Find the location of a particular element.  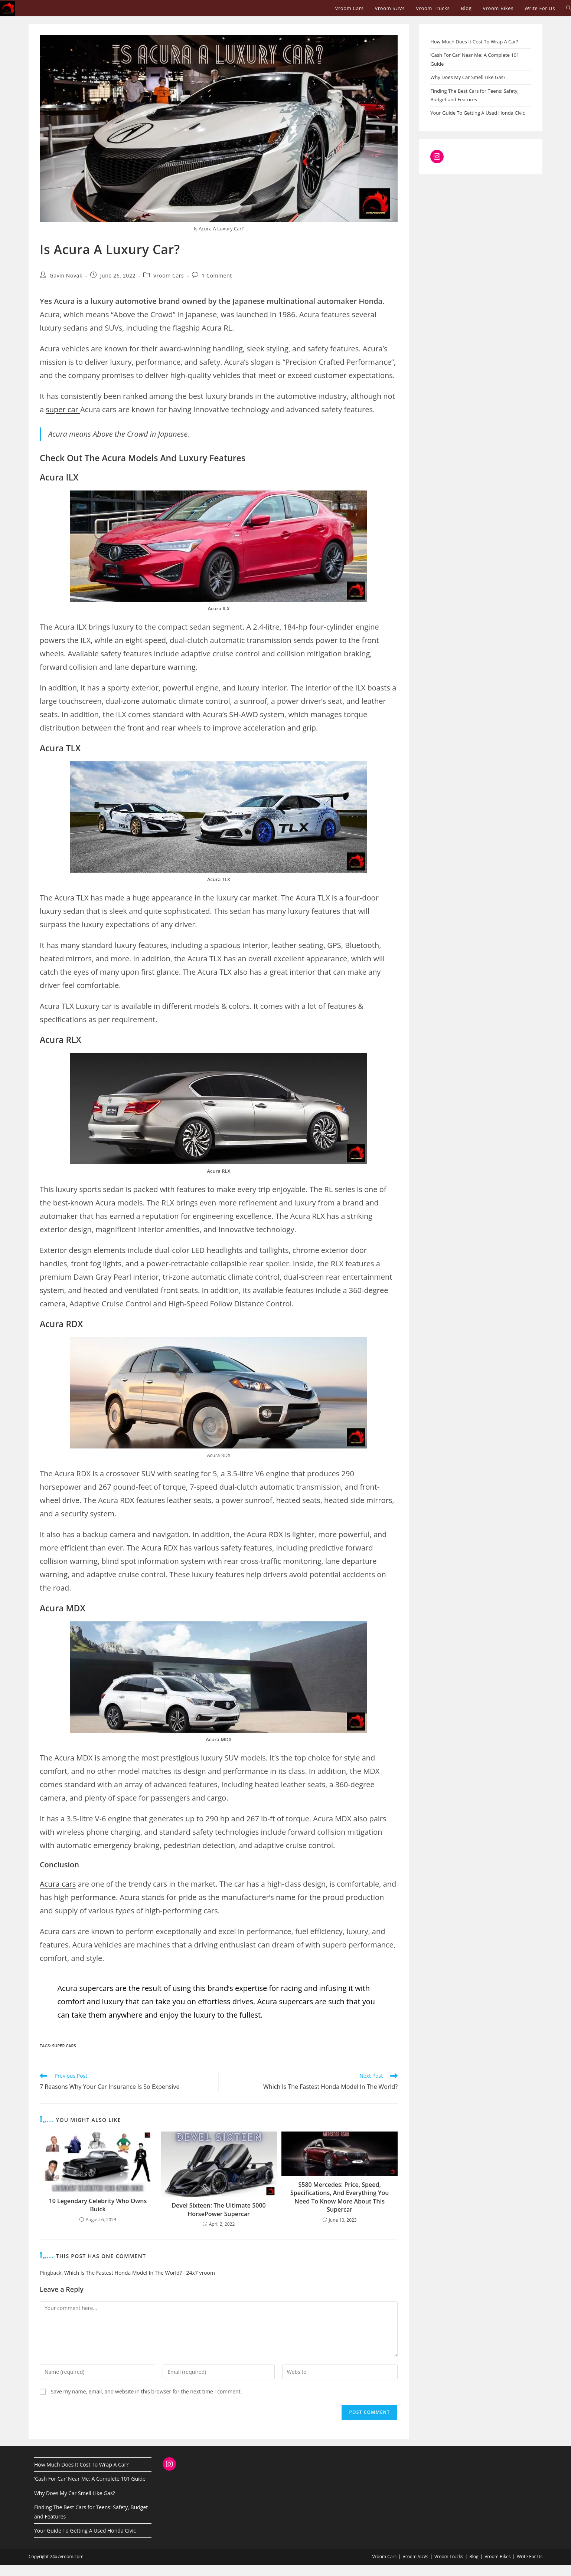

Vroom Cars is located at coordinates (168, 275).